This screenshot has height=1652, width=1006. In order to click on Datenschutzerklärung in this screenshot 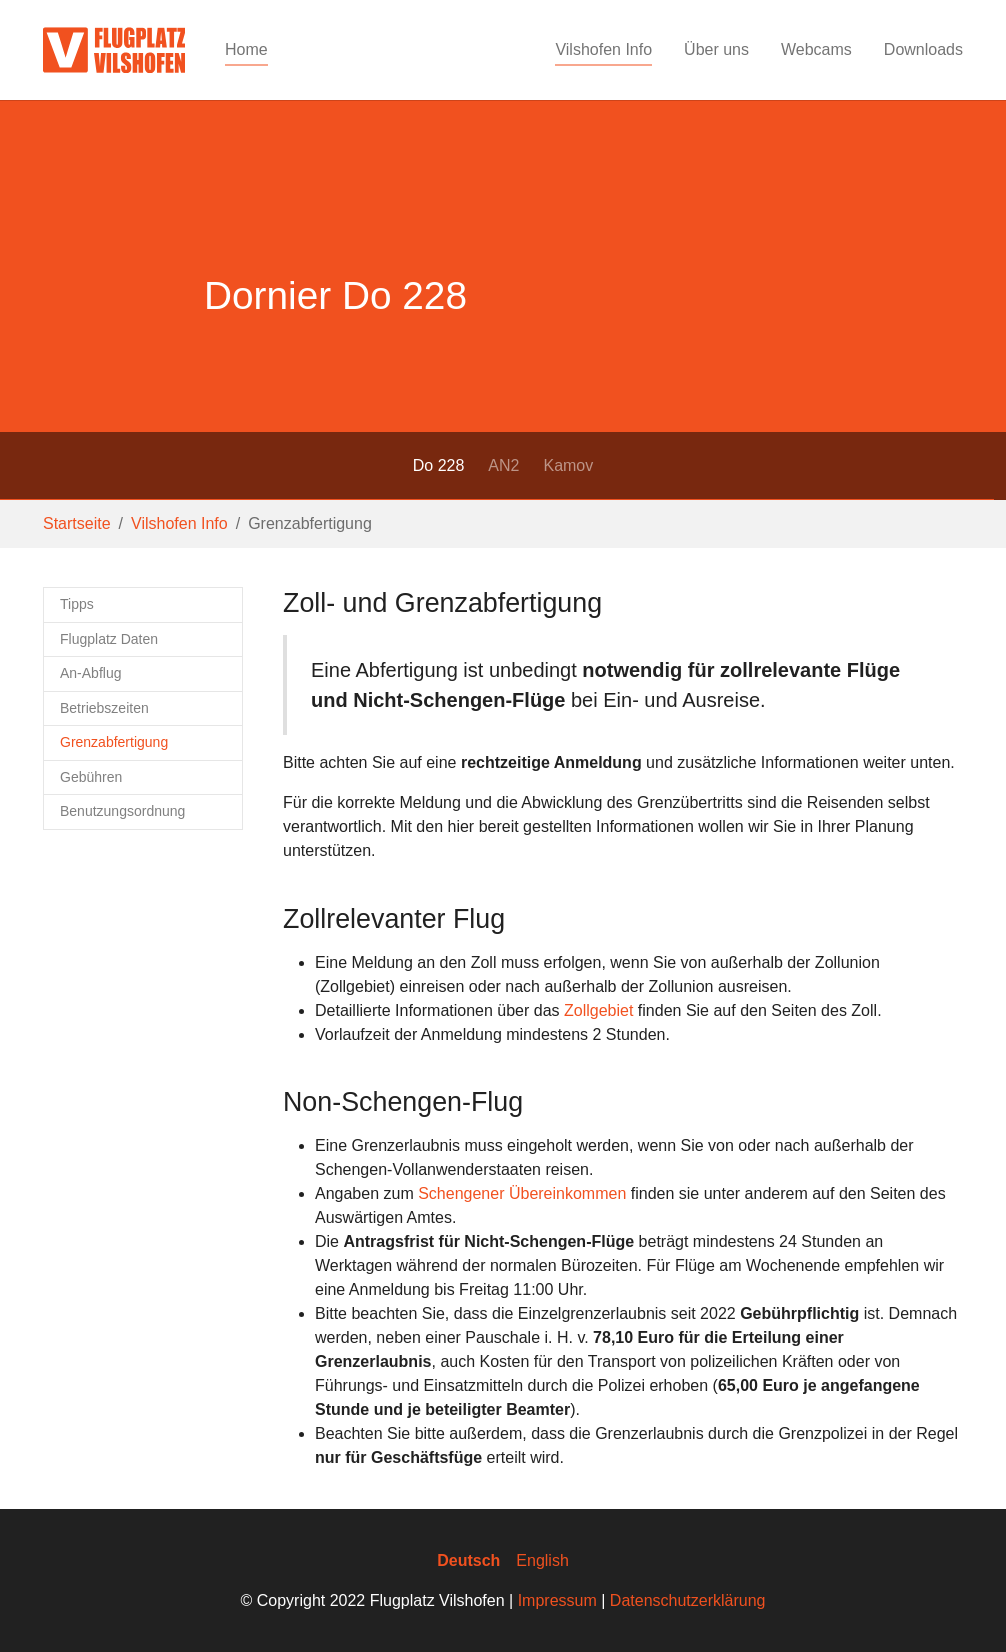, I will do `click(688, 1600)`.